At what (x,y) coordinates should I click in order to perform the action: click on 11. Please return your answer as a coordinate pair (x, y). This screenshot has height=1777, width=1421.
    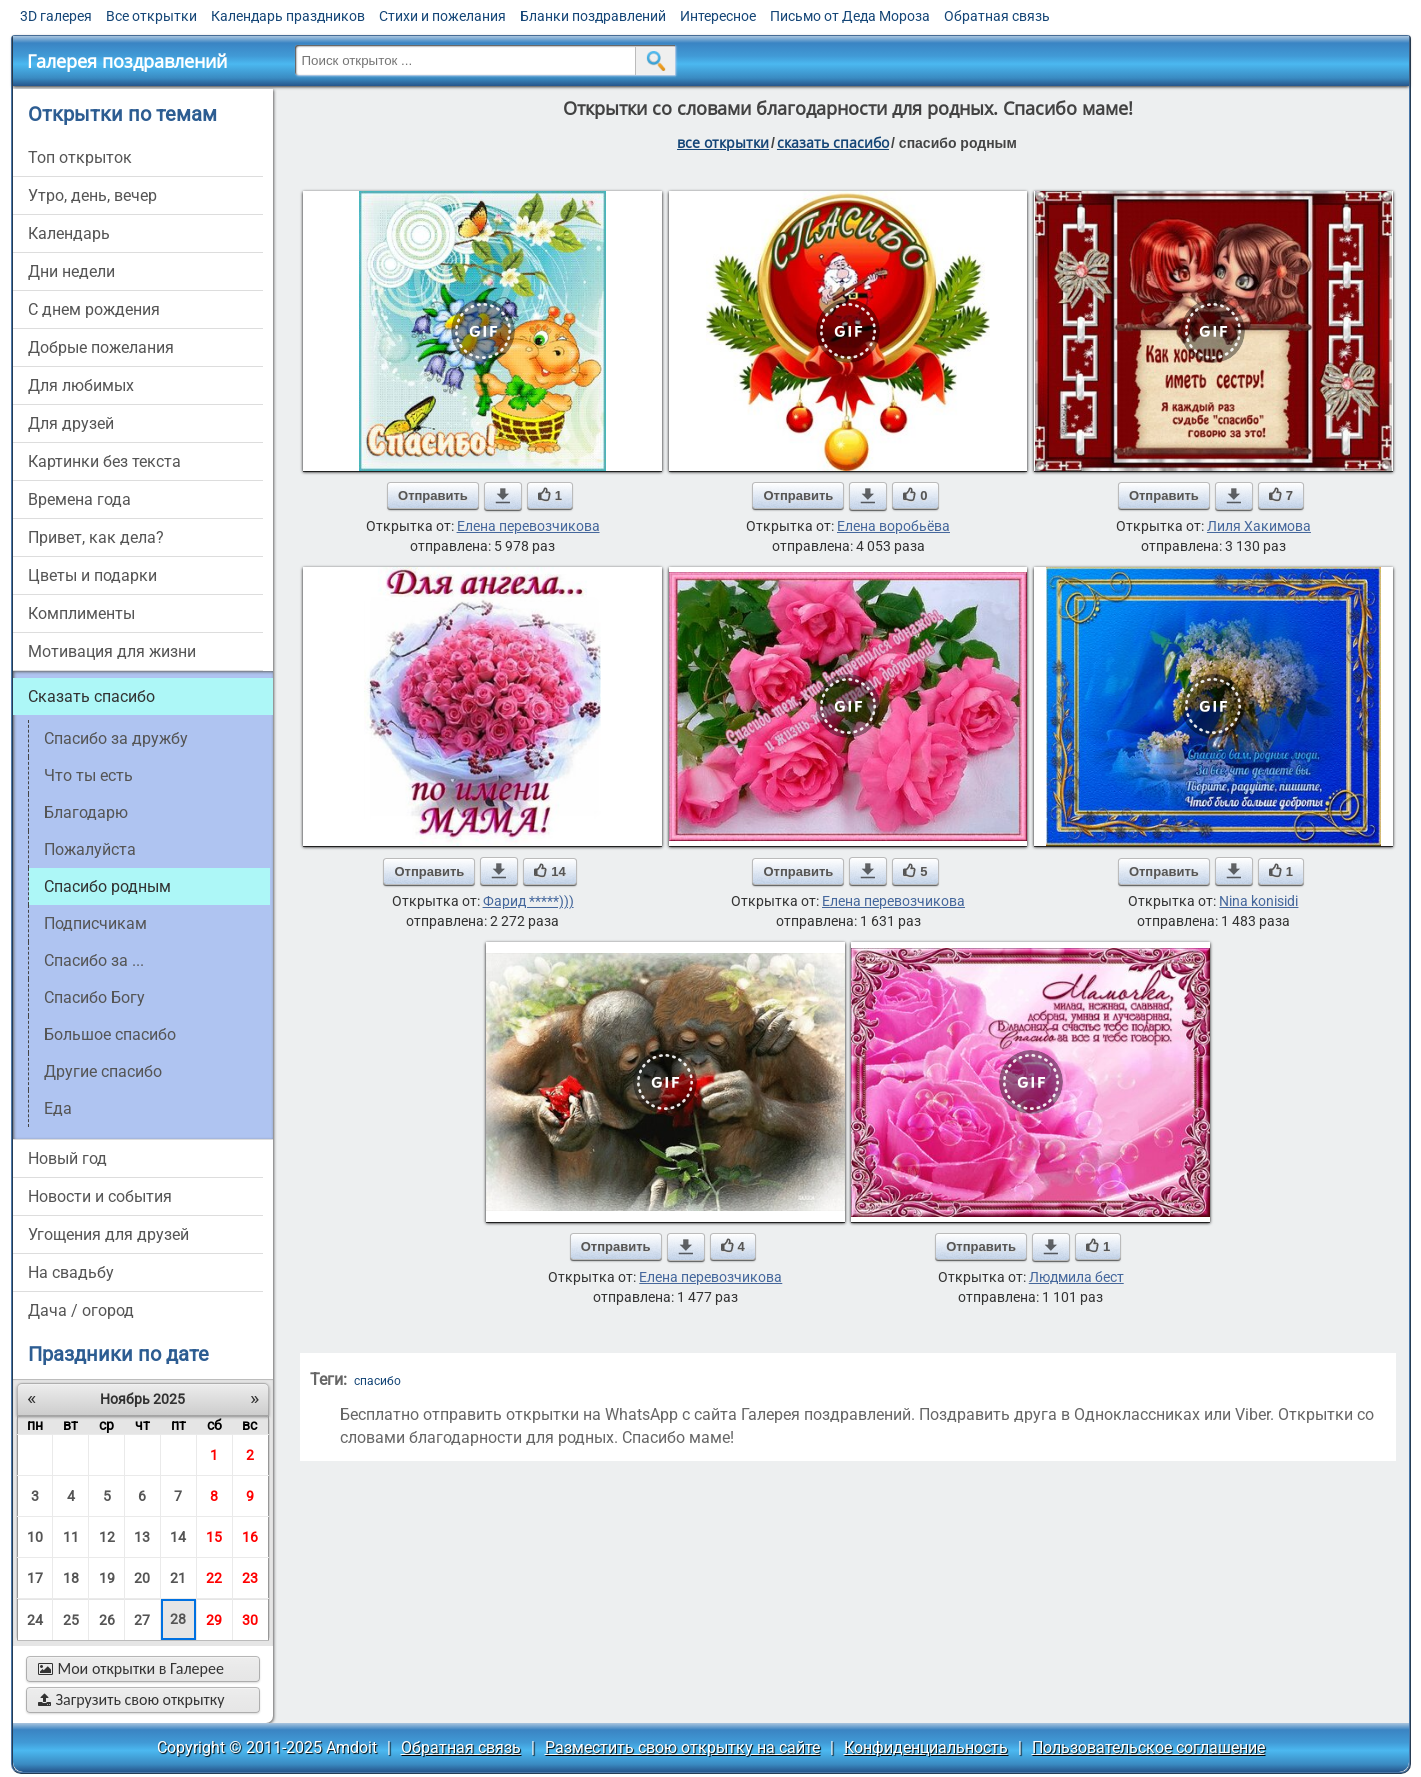
    Looking at the image, I should click on (71, 1537).